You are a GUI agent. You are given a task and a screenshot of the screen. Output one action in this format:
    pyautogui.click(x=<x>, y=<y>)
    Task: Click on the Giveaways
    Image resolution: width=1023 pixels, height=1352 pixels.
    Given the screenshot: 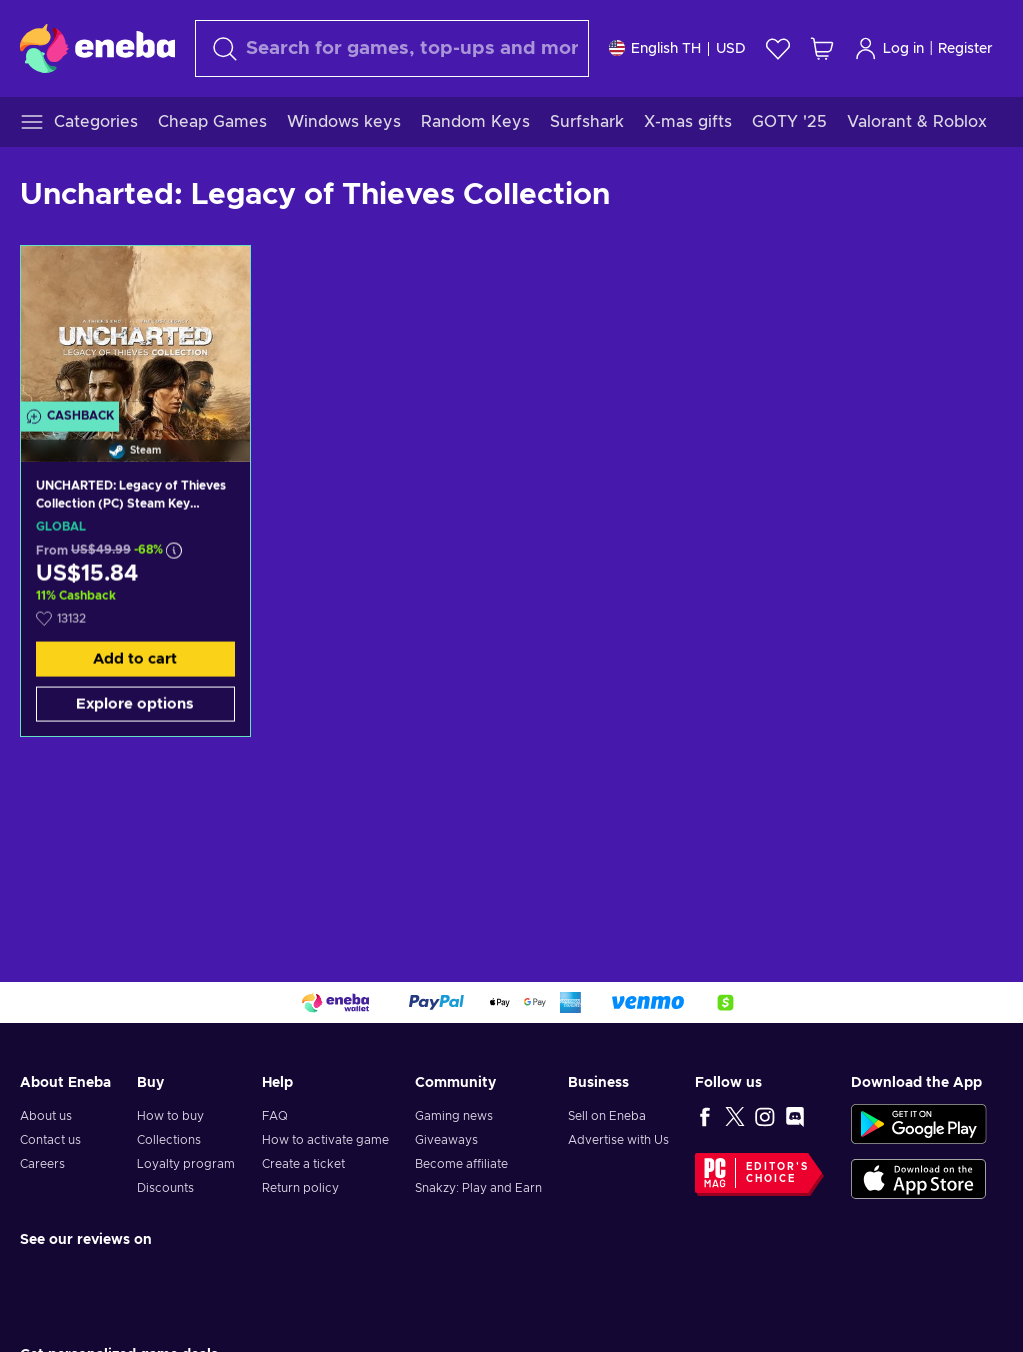 What is the action you would take?
    pyautogui.click(x=446, y=1140)
    